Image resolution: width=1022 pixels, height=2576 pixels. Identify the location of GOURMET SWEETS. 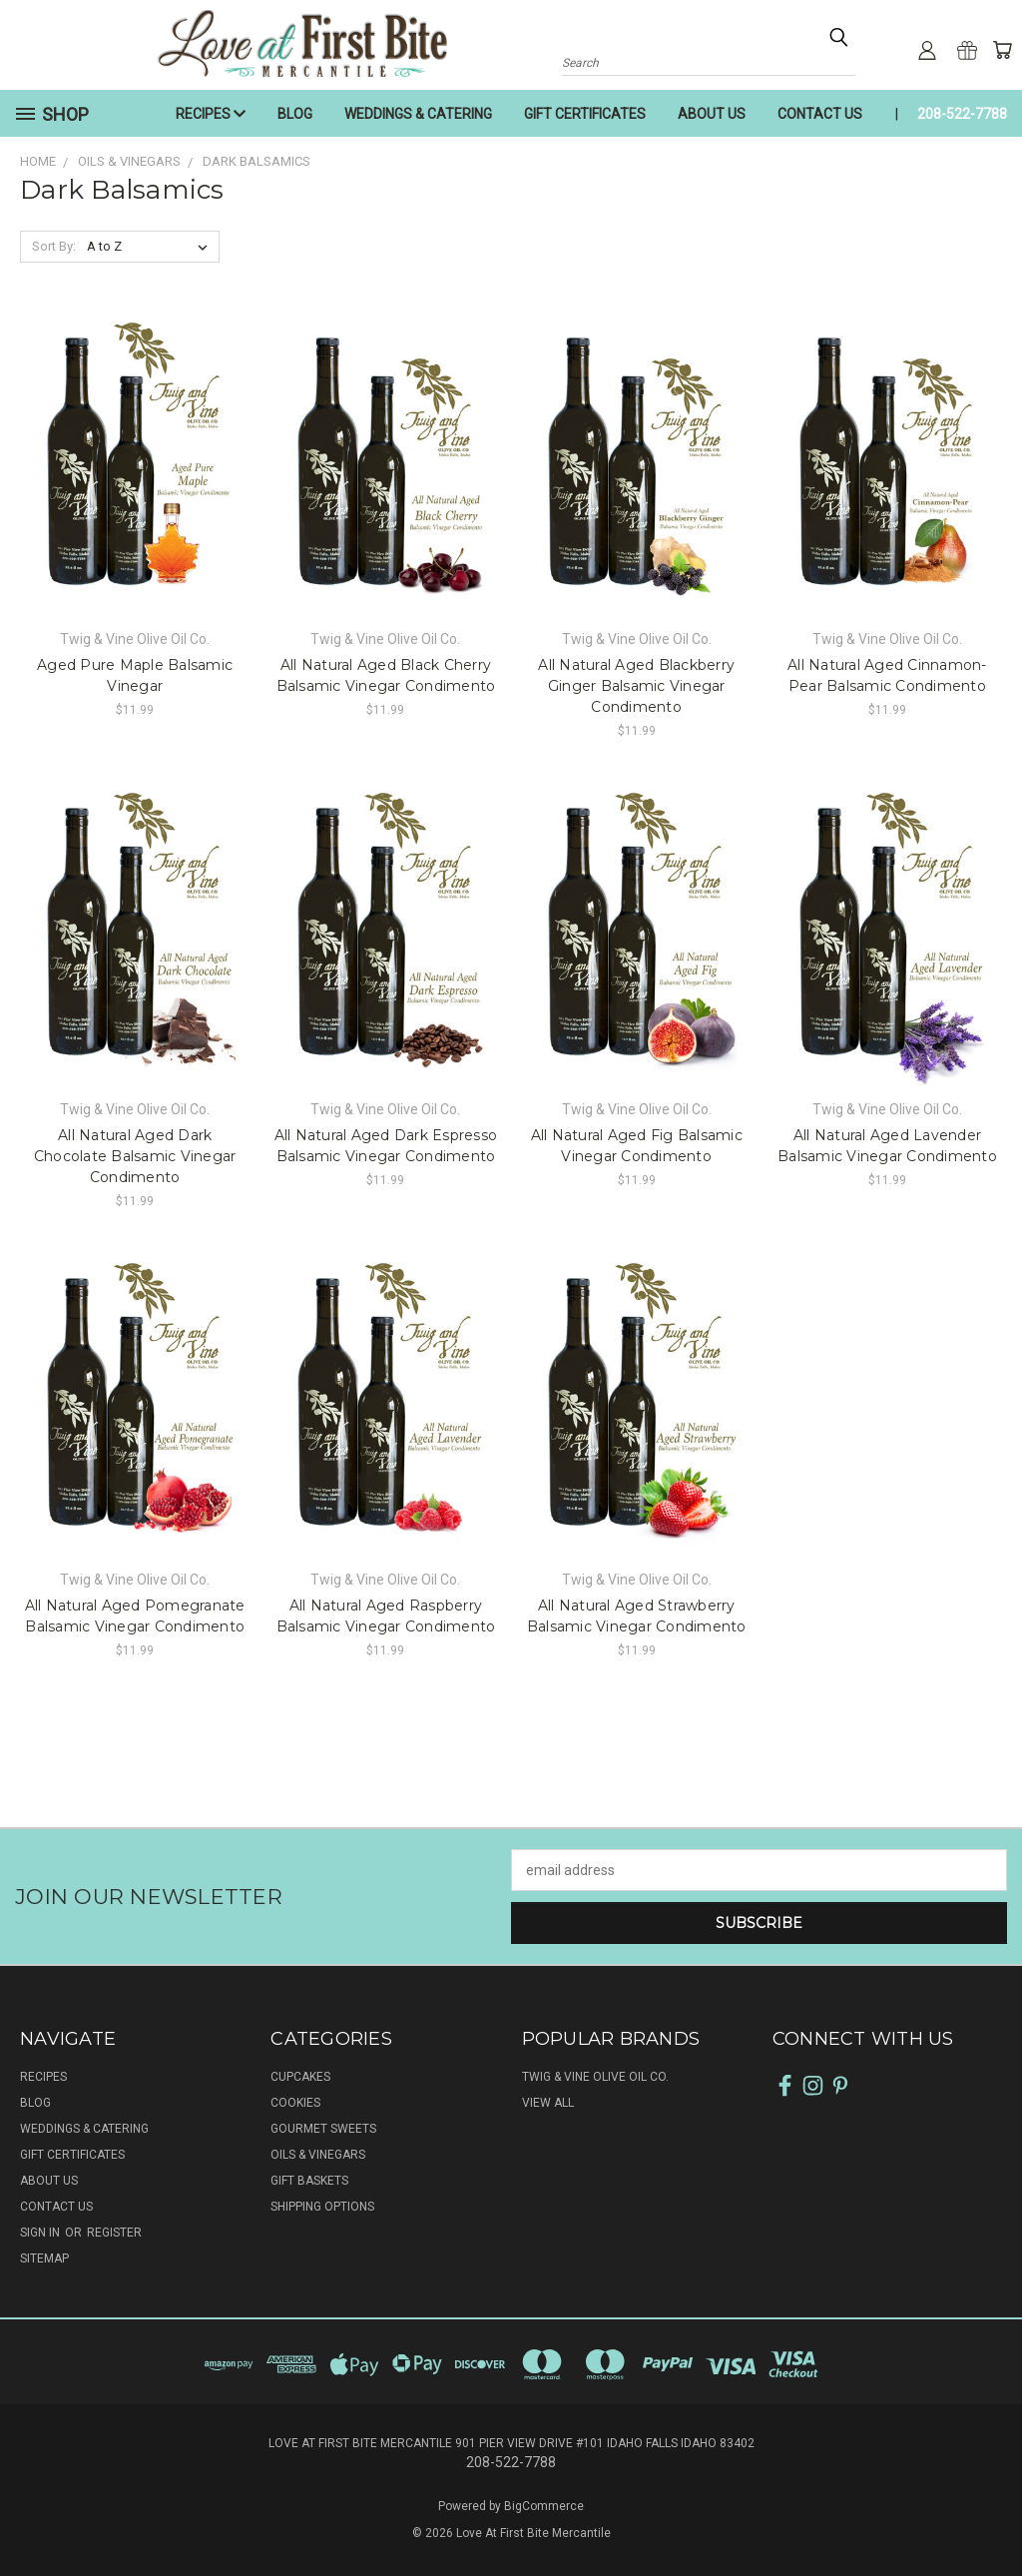
(323, 2129).